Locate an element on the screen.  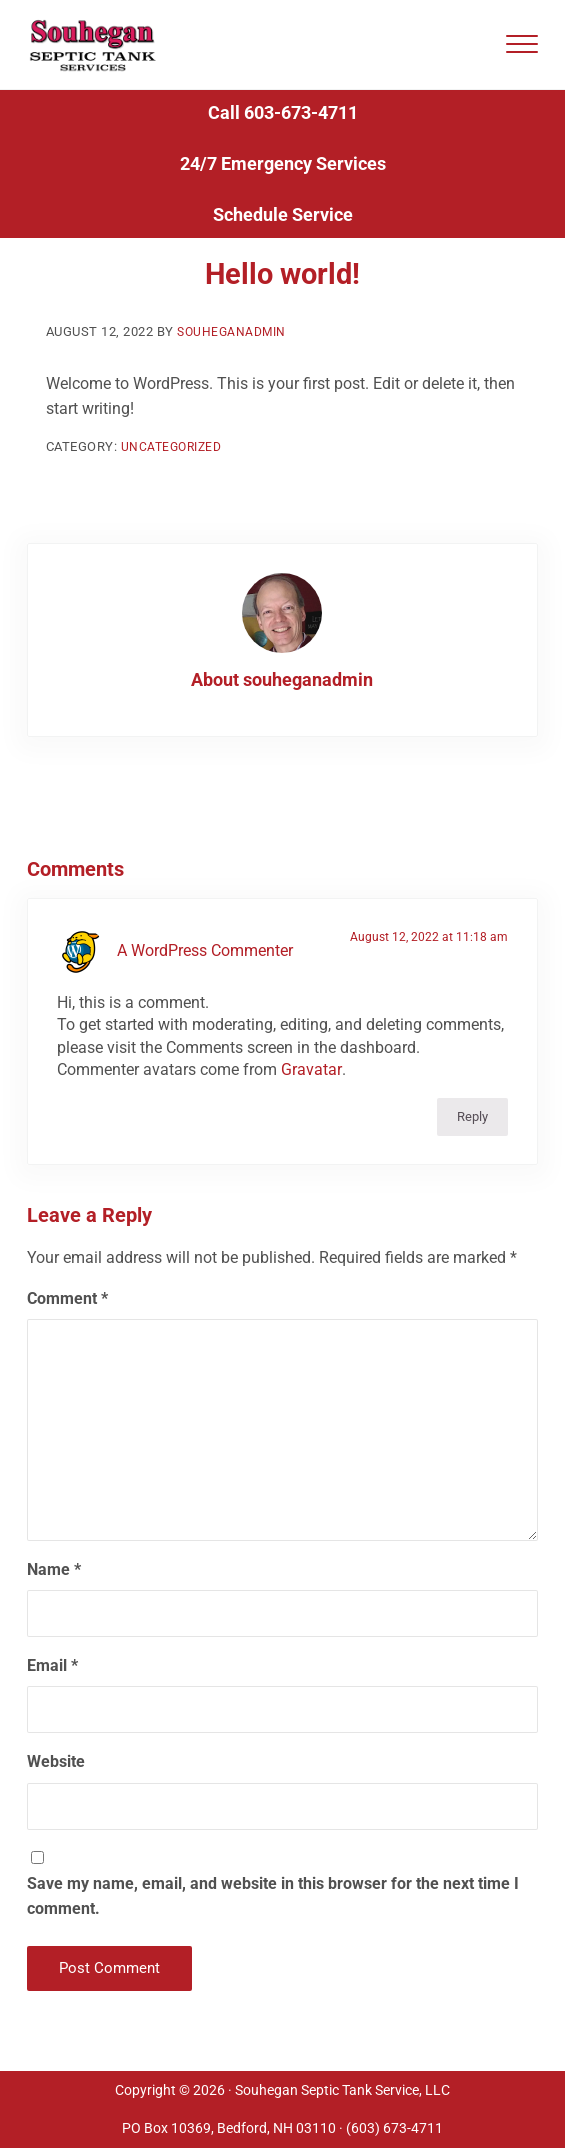
Save my name, email, and website in this browser for the next time I comment. is located at coordinates (273, 1926).